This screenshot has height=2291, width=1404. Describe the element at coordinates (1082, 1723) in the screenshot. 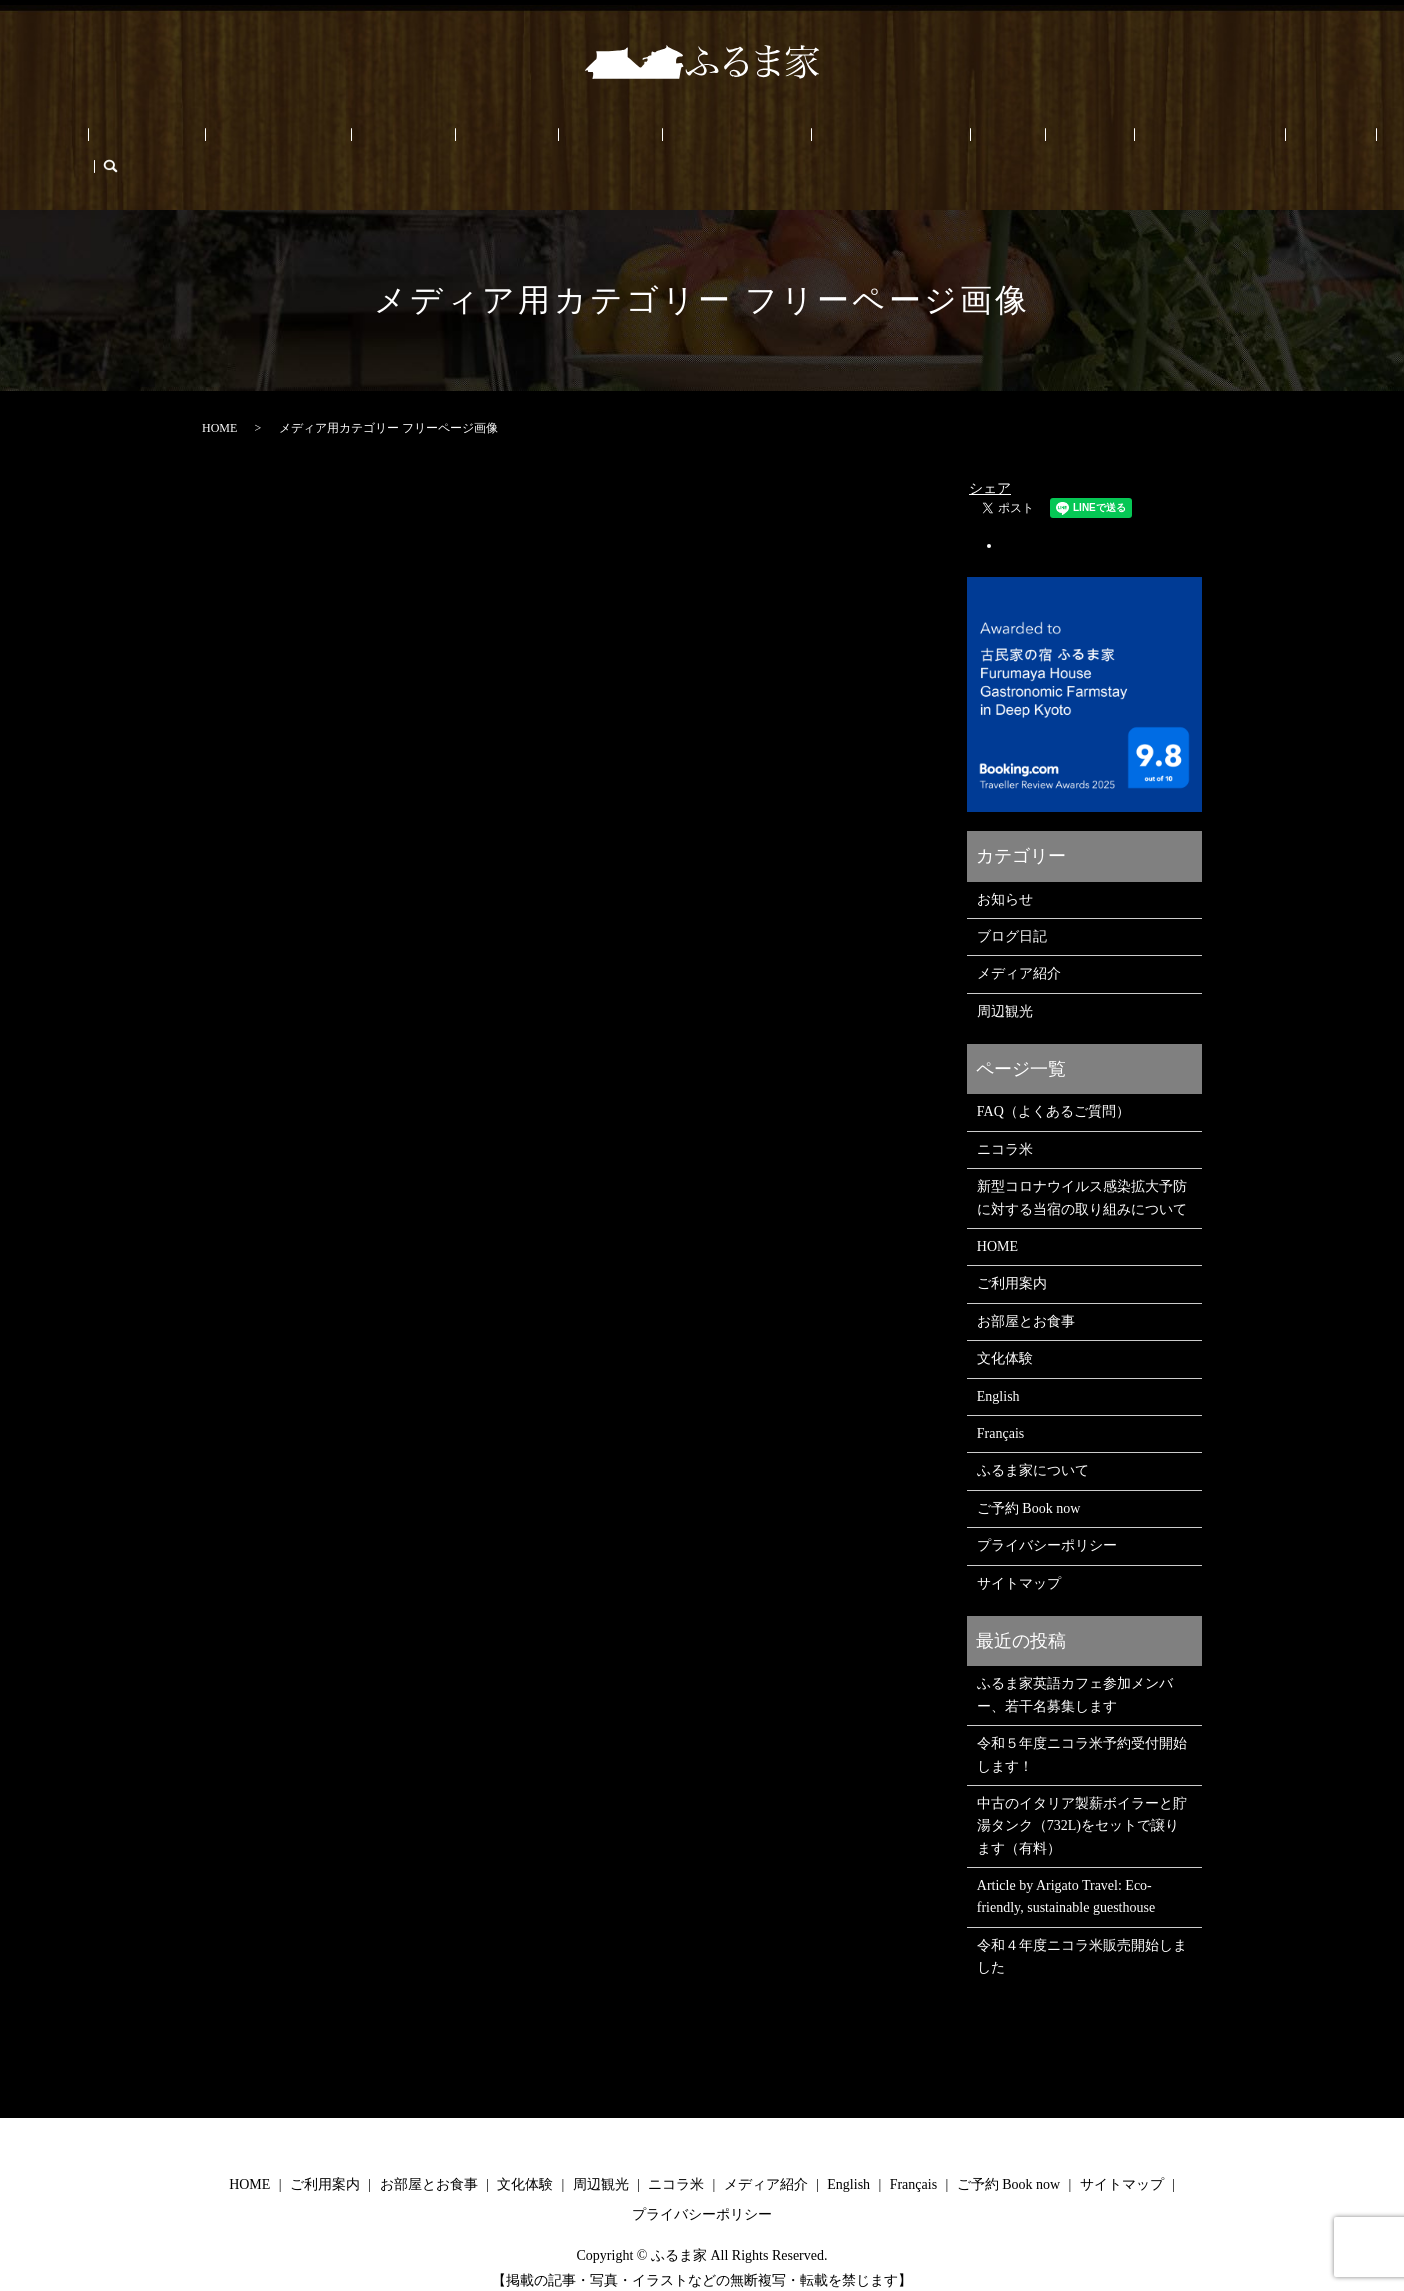

I see `令和５年度ニコラ米予約受付開始します！` at that location.